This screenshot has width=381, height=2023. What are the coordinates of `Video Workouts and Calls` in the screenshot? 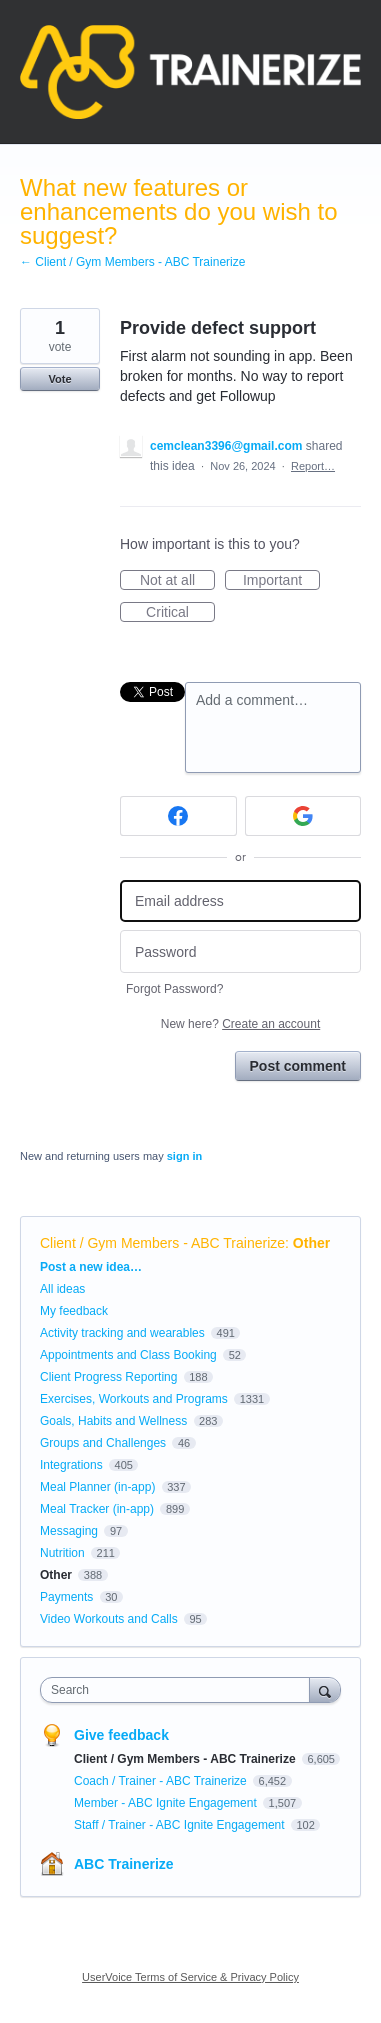 It's located at (109, 1619).